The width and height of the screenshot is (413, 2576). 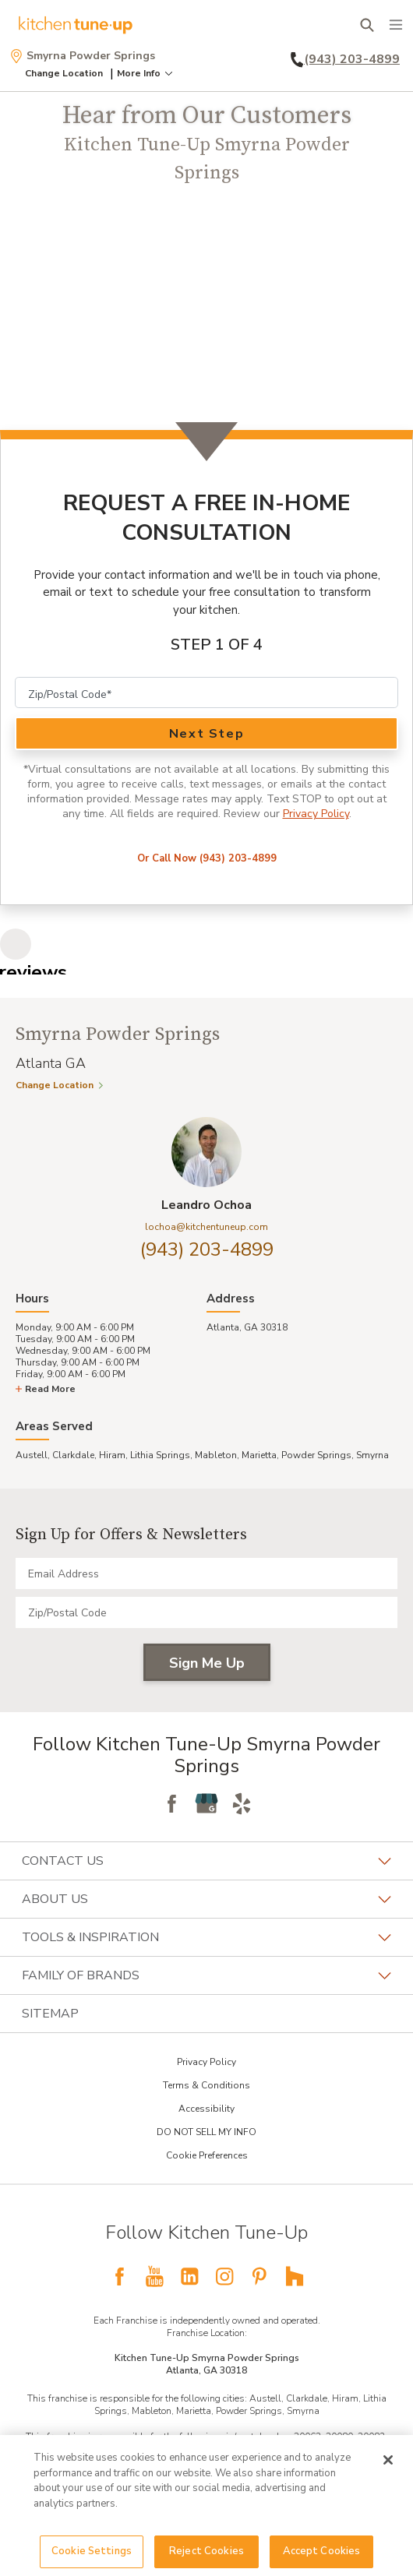 I want to click on Tools & Inspiration, so click(x=206, y=1937).